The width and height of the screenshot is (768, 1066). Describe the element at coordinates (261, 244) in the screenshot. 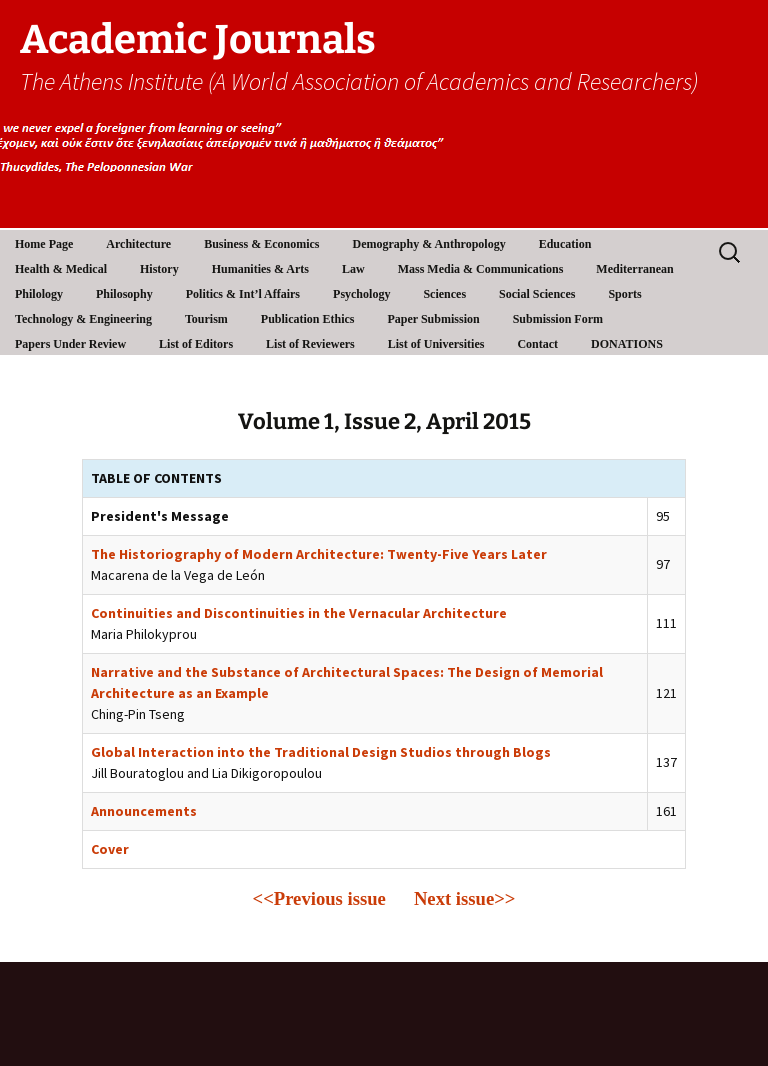

I see `Business & Economics` at that location.